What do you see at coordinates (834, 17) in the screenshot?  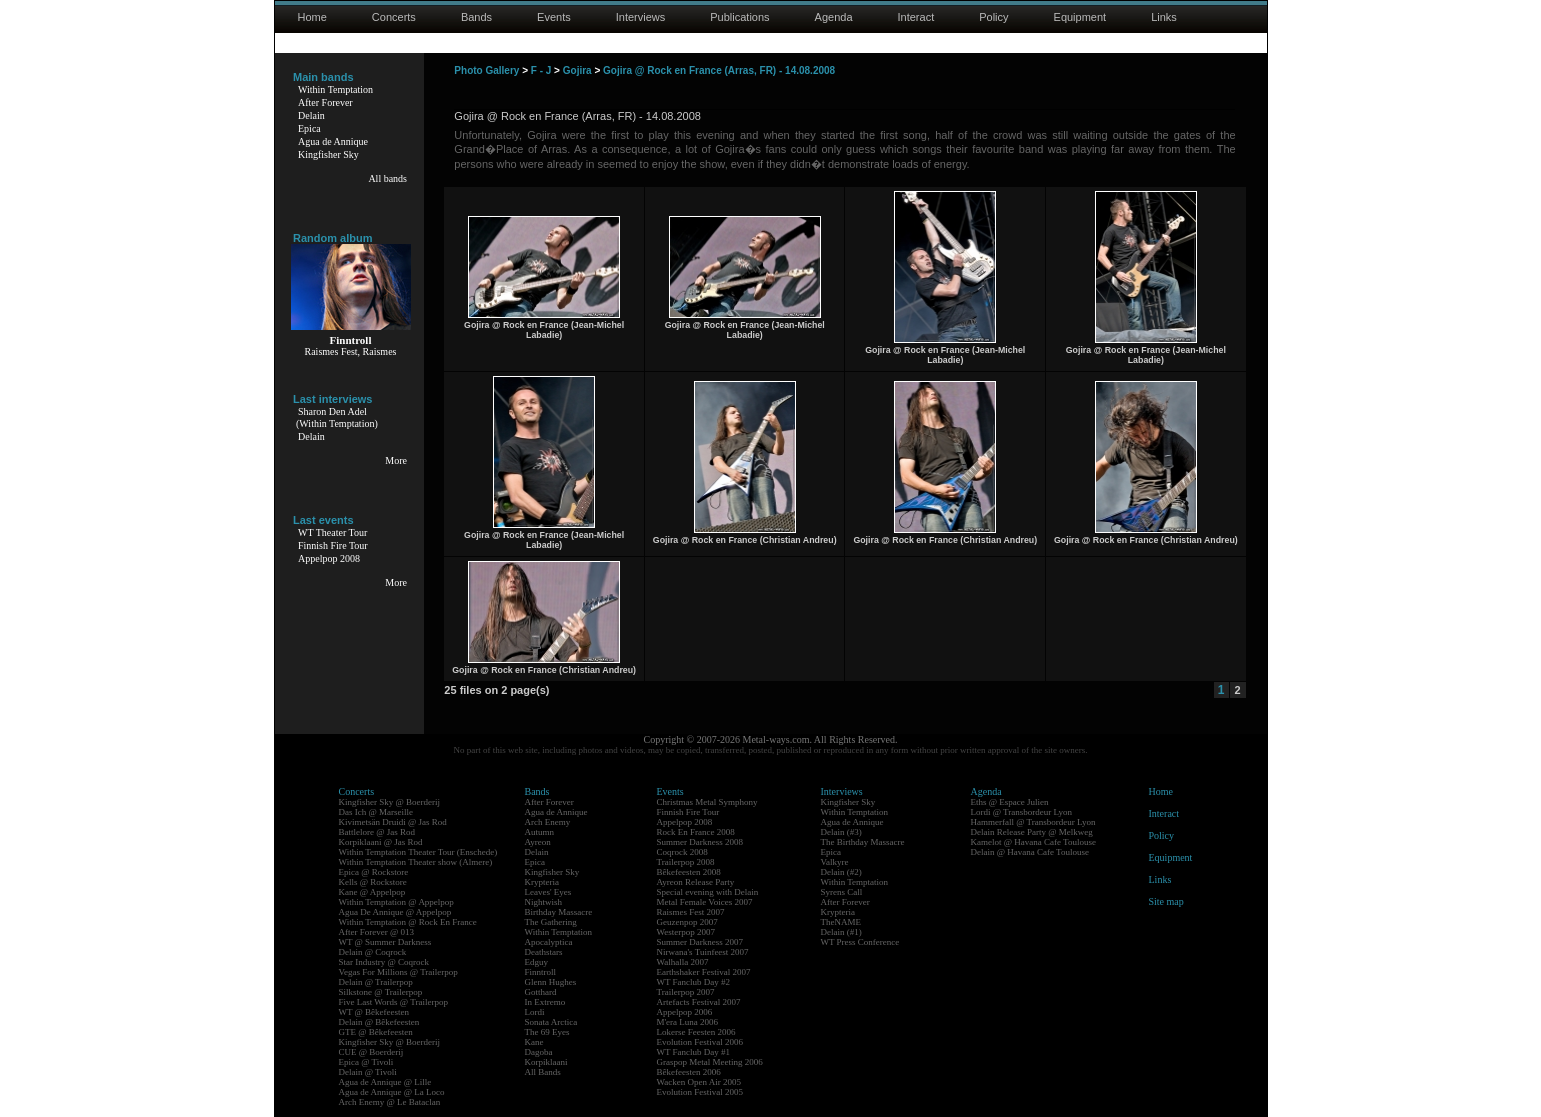 I see `Agenda` at bounding box center [834, 17].